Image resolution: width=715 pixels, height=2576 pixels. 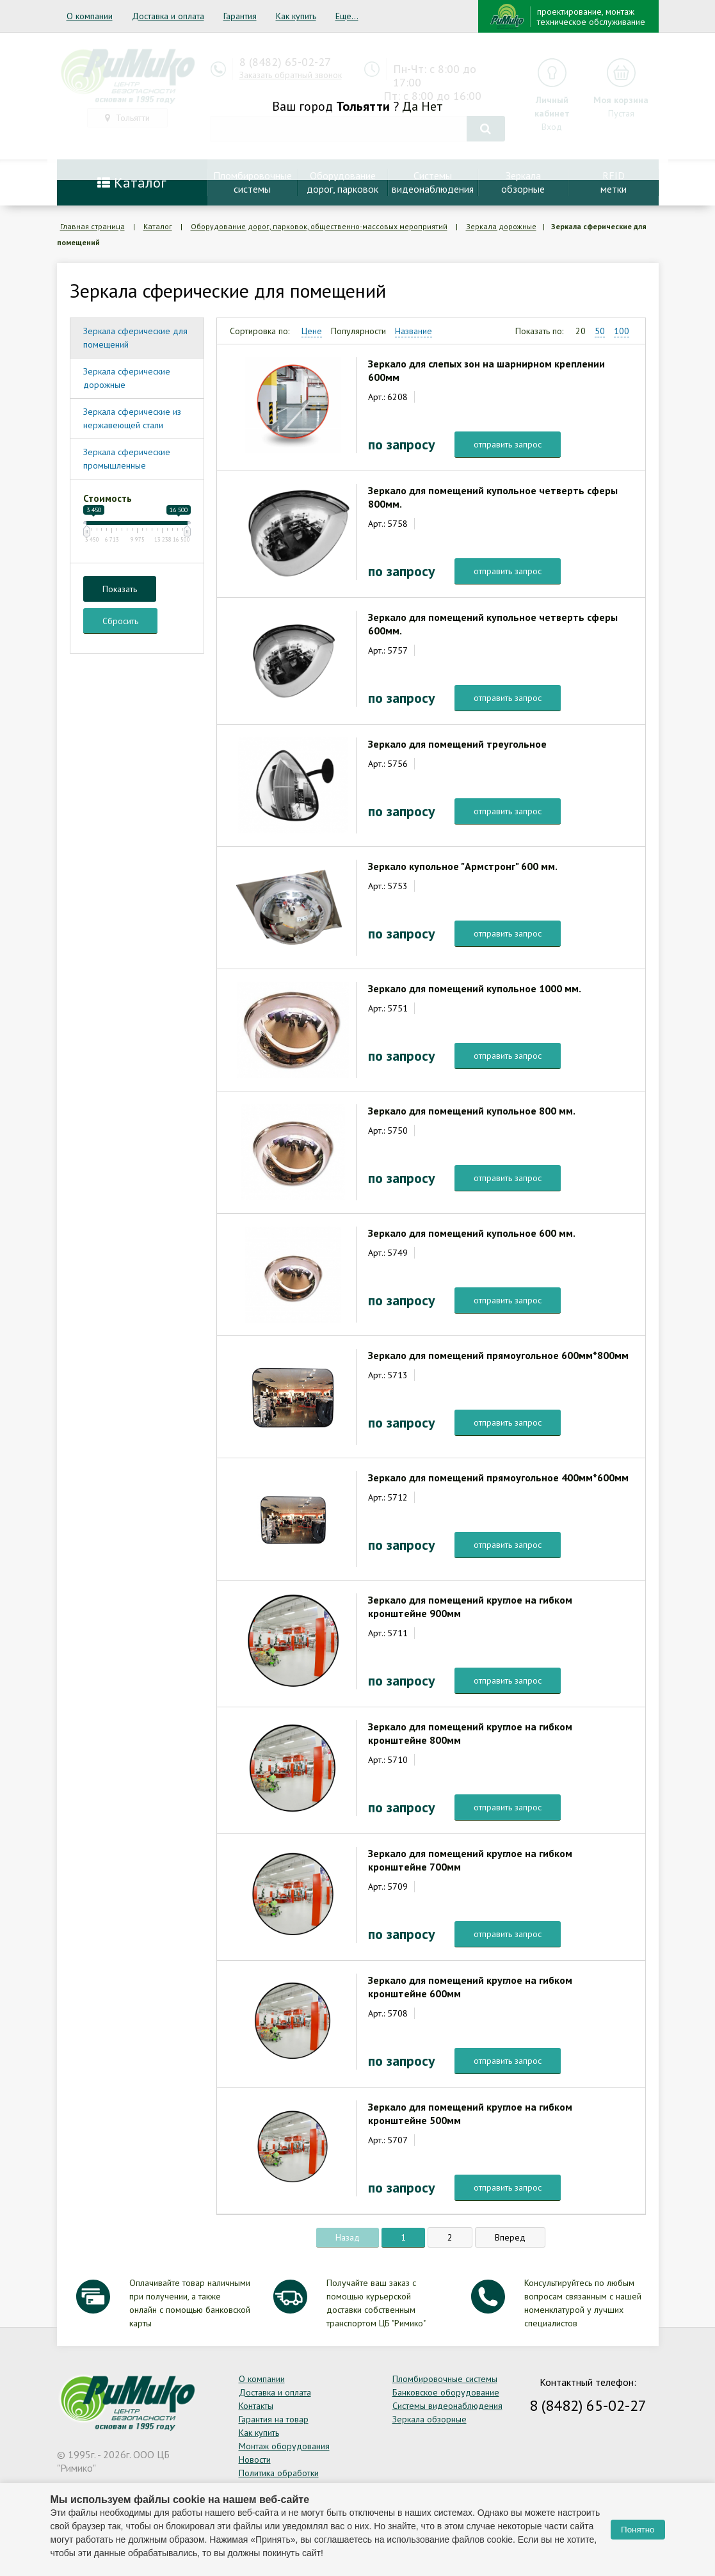 I want to click on Каталог, so click(x=131, y=182).